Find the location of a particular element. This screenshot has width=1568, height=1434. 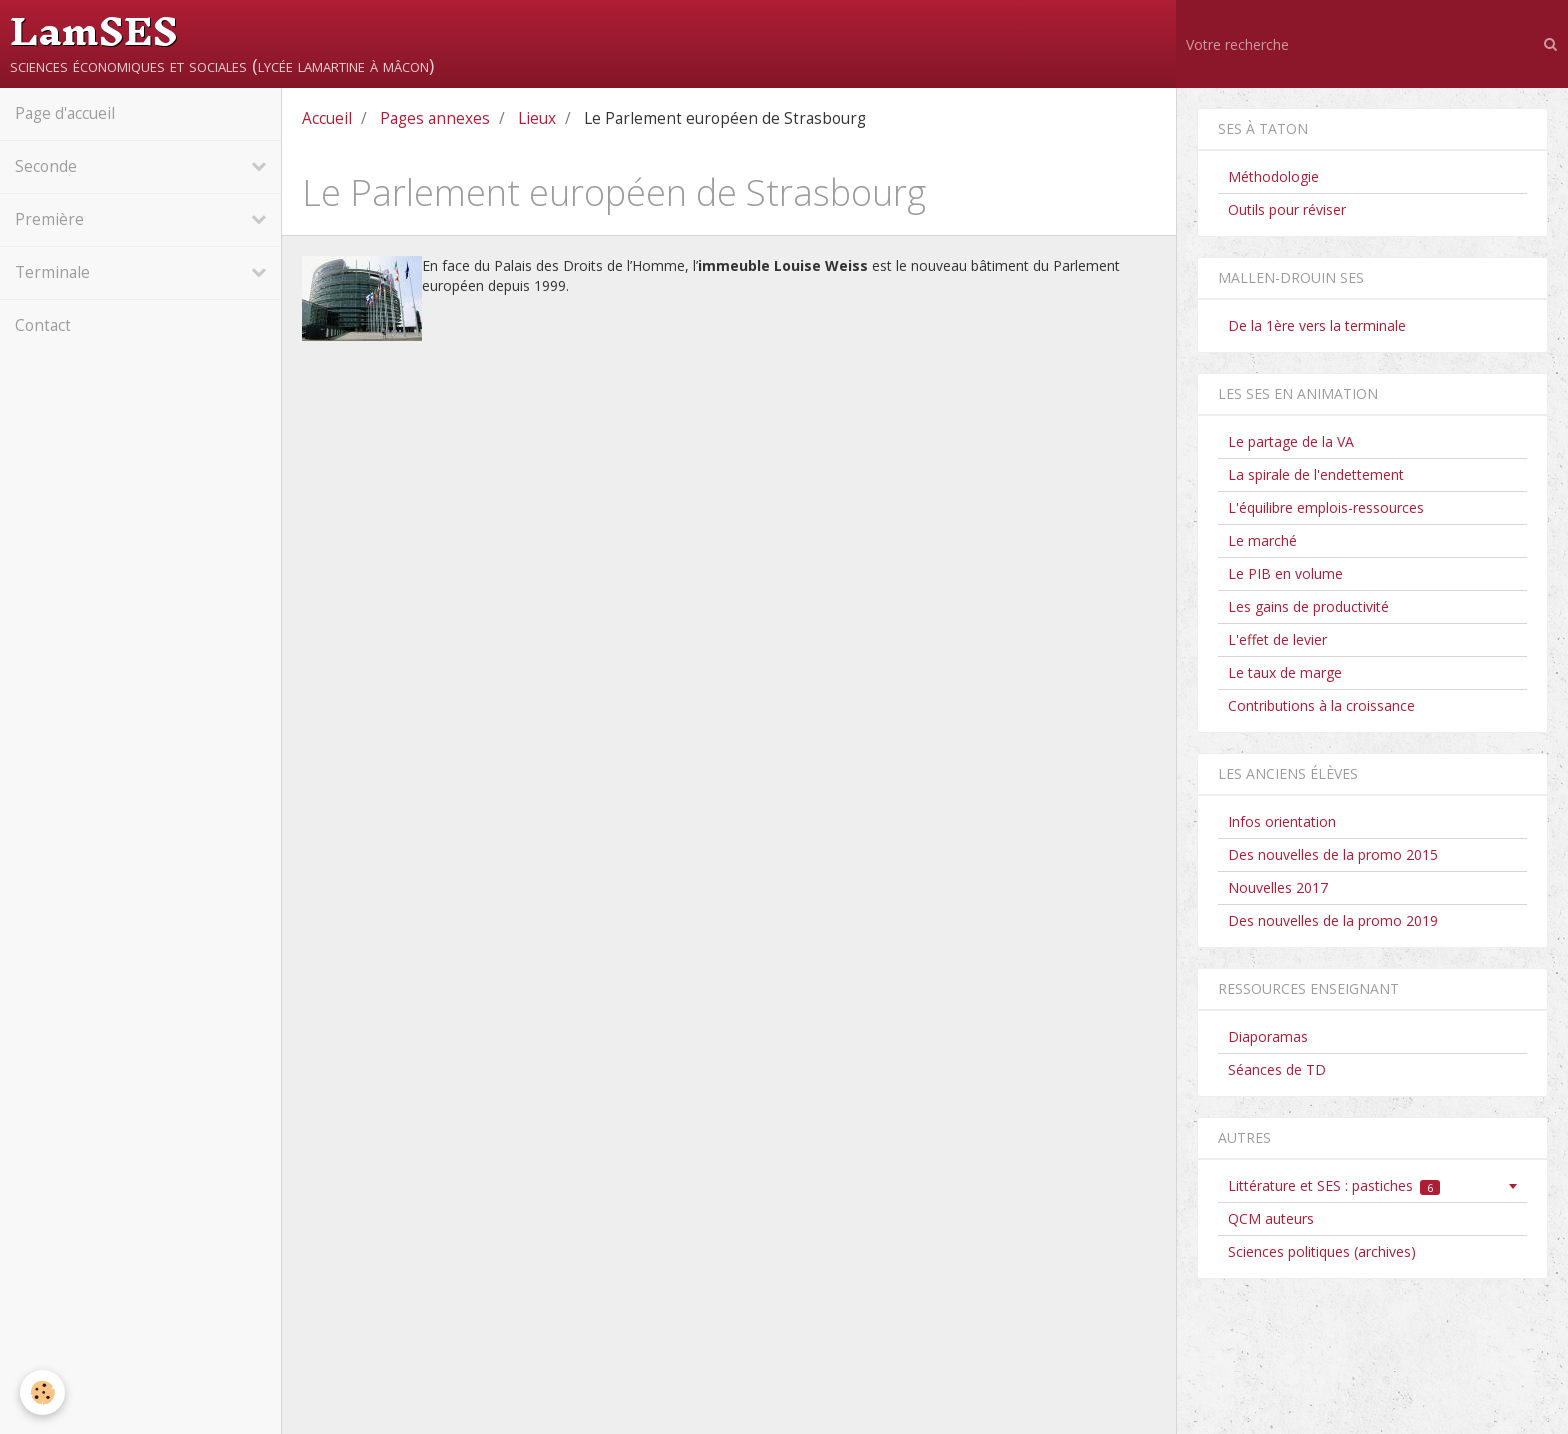

Le taux de marge is located at coordinates (1285, 672).